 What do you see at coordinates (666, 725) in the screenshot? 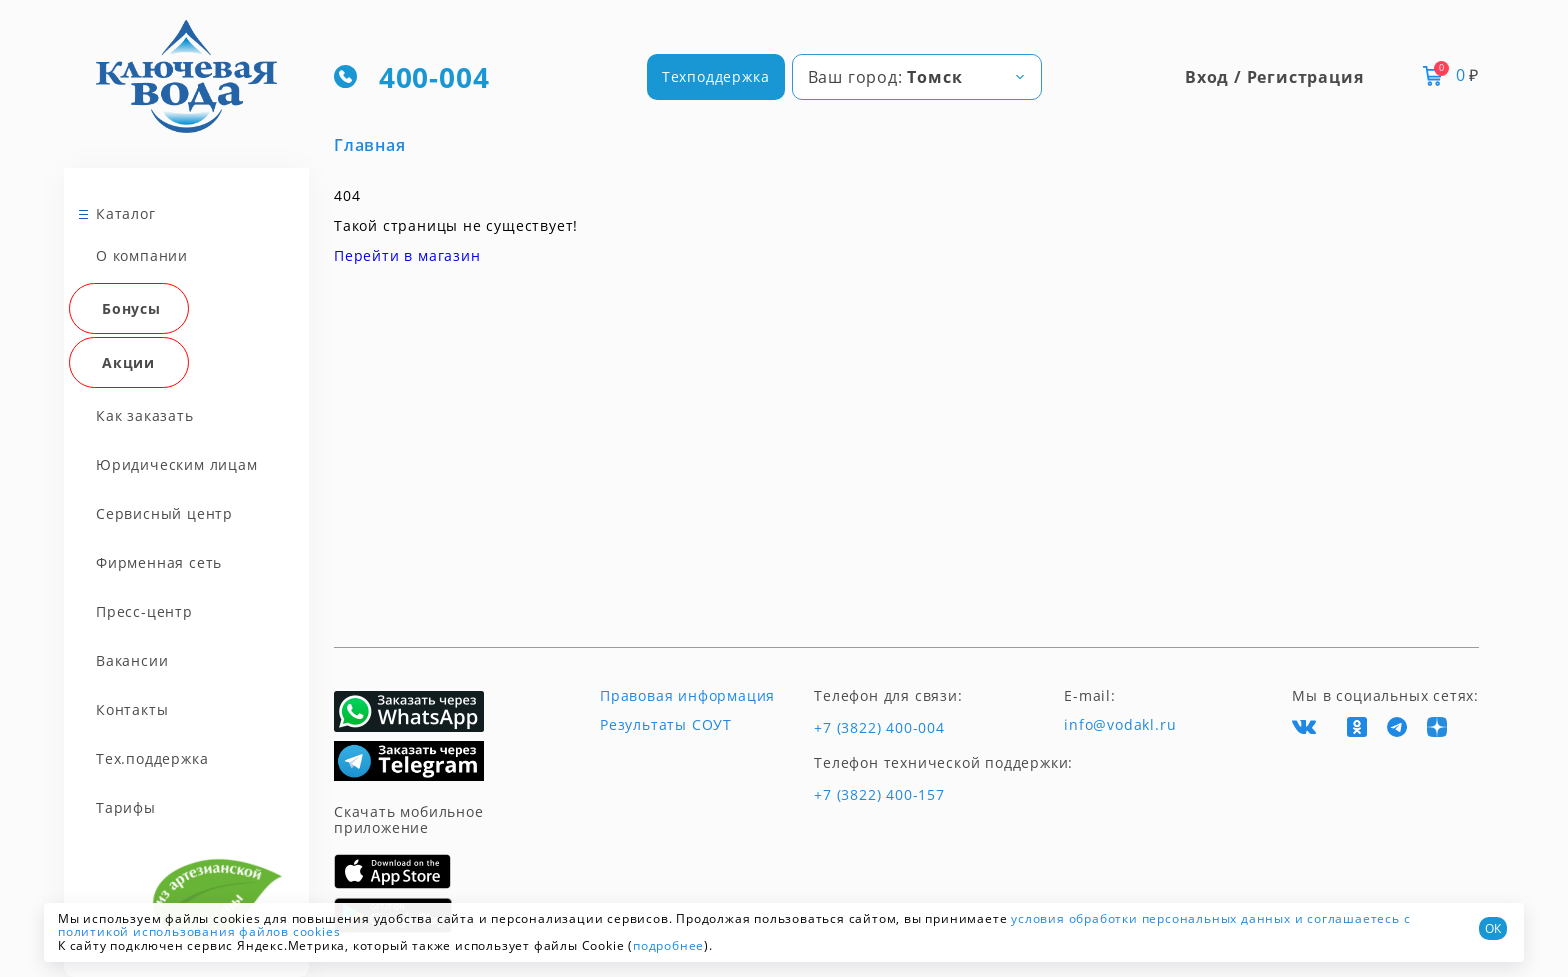
I see `Результаты СОУТ` at bounding box center [666, 725].